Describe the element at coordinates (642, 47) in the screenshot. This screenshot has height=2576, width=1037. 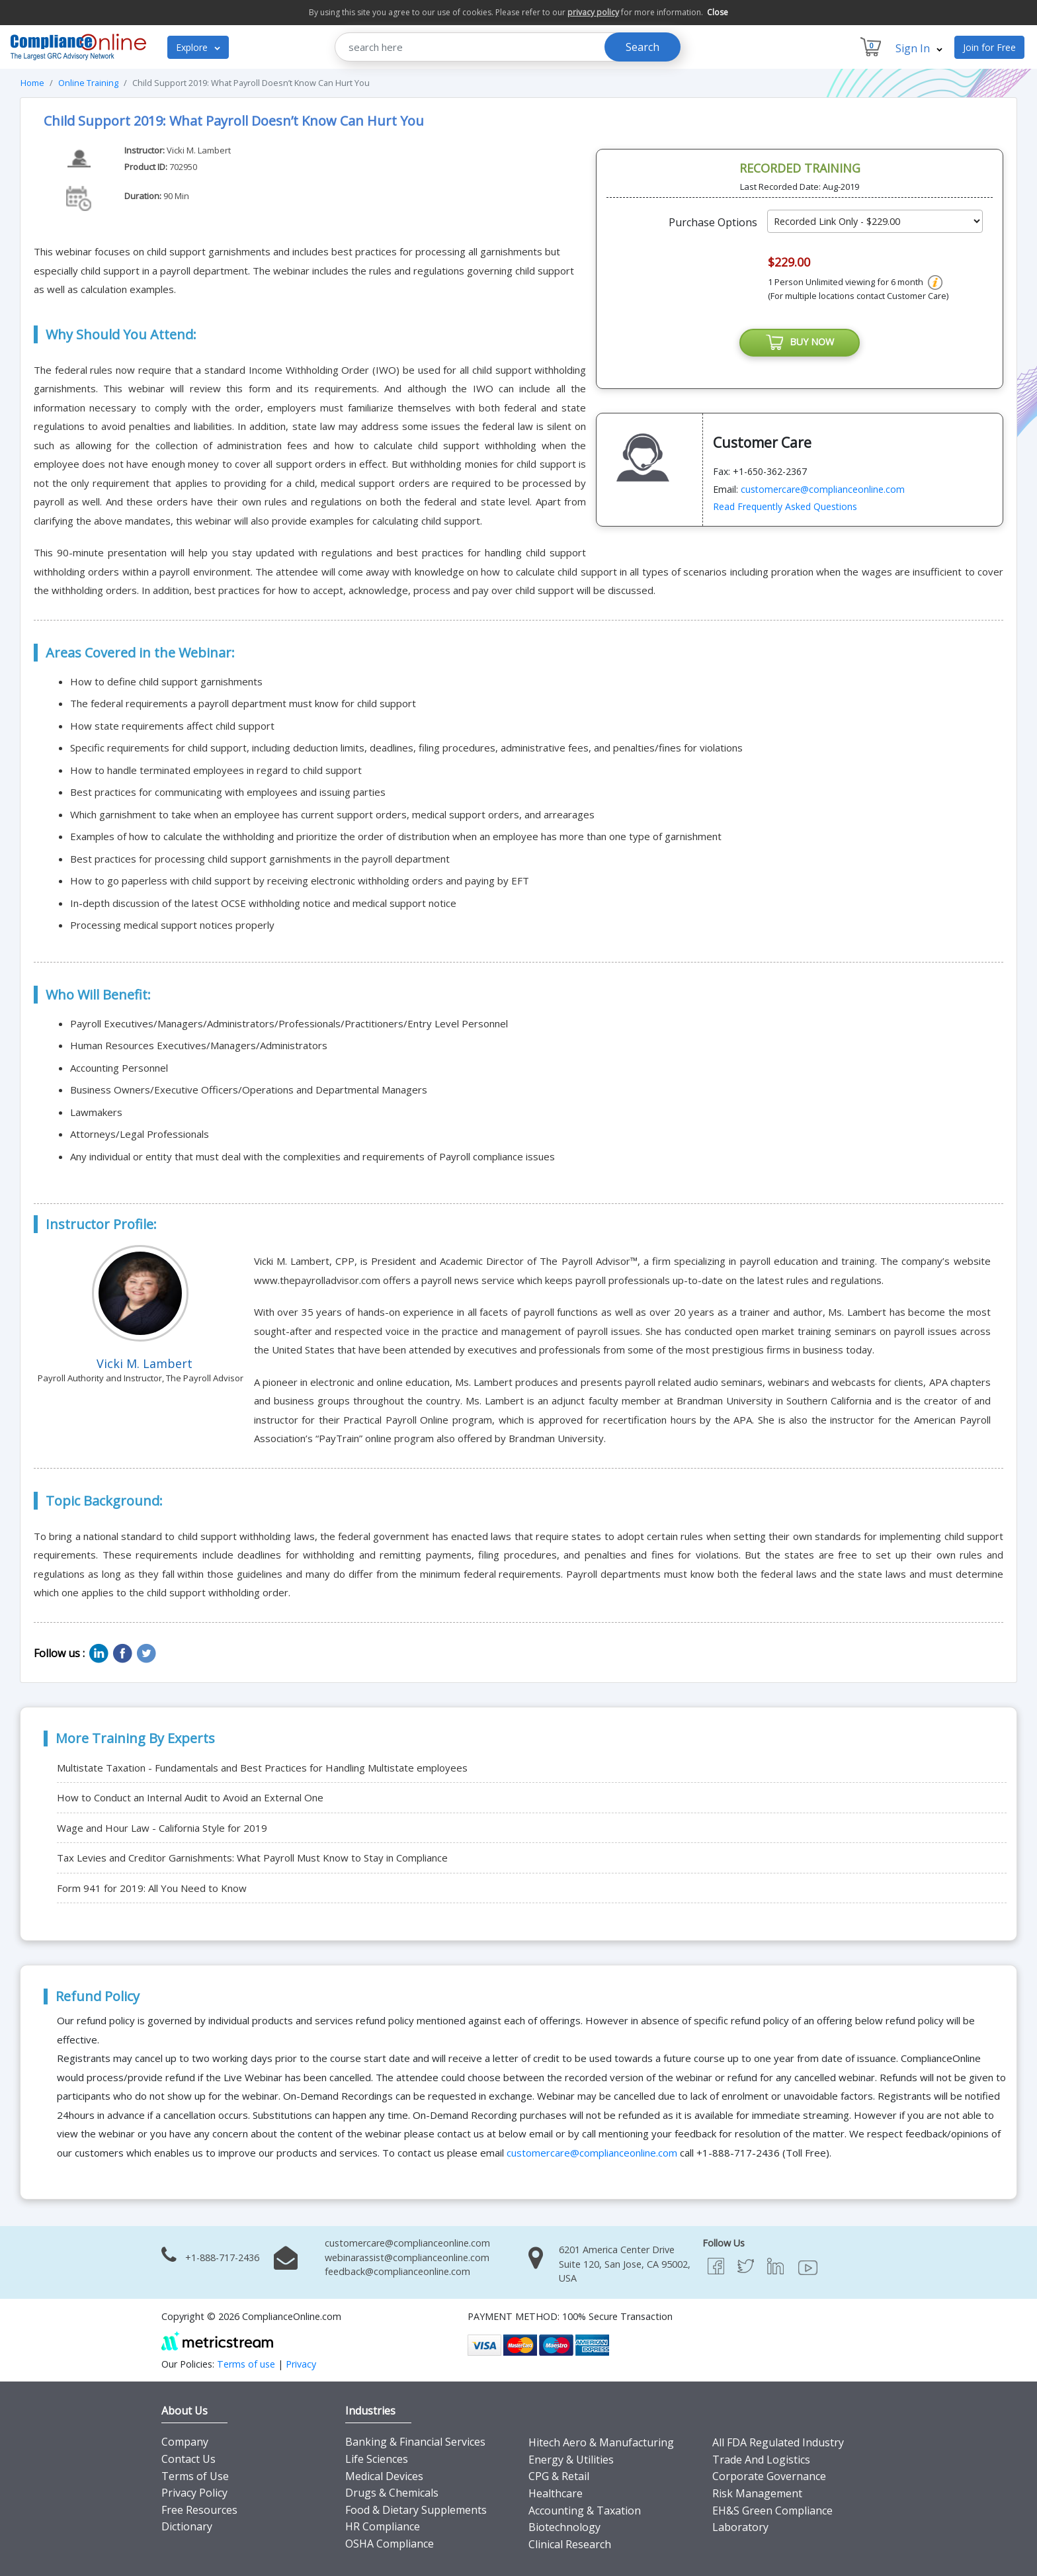
I see `Search` at that location.